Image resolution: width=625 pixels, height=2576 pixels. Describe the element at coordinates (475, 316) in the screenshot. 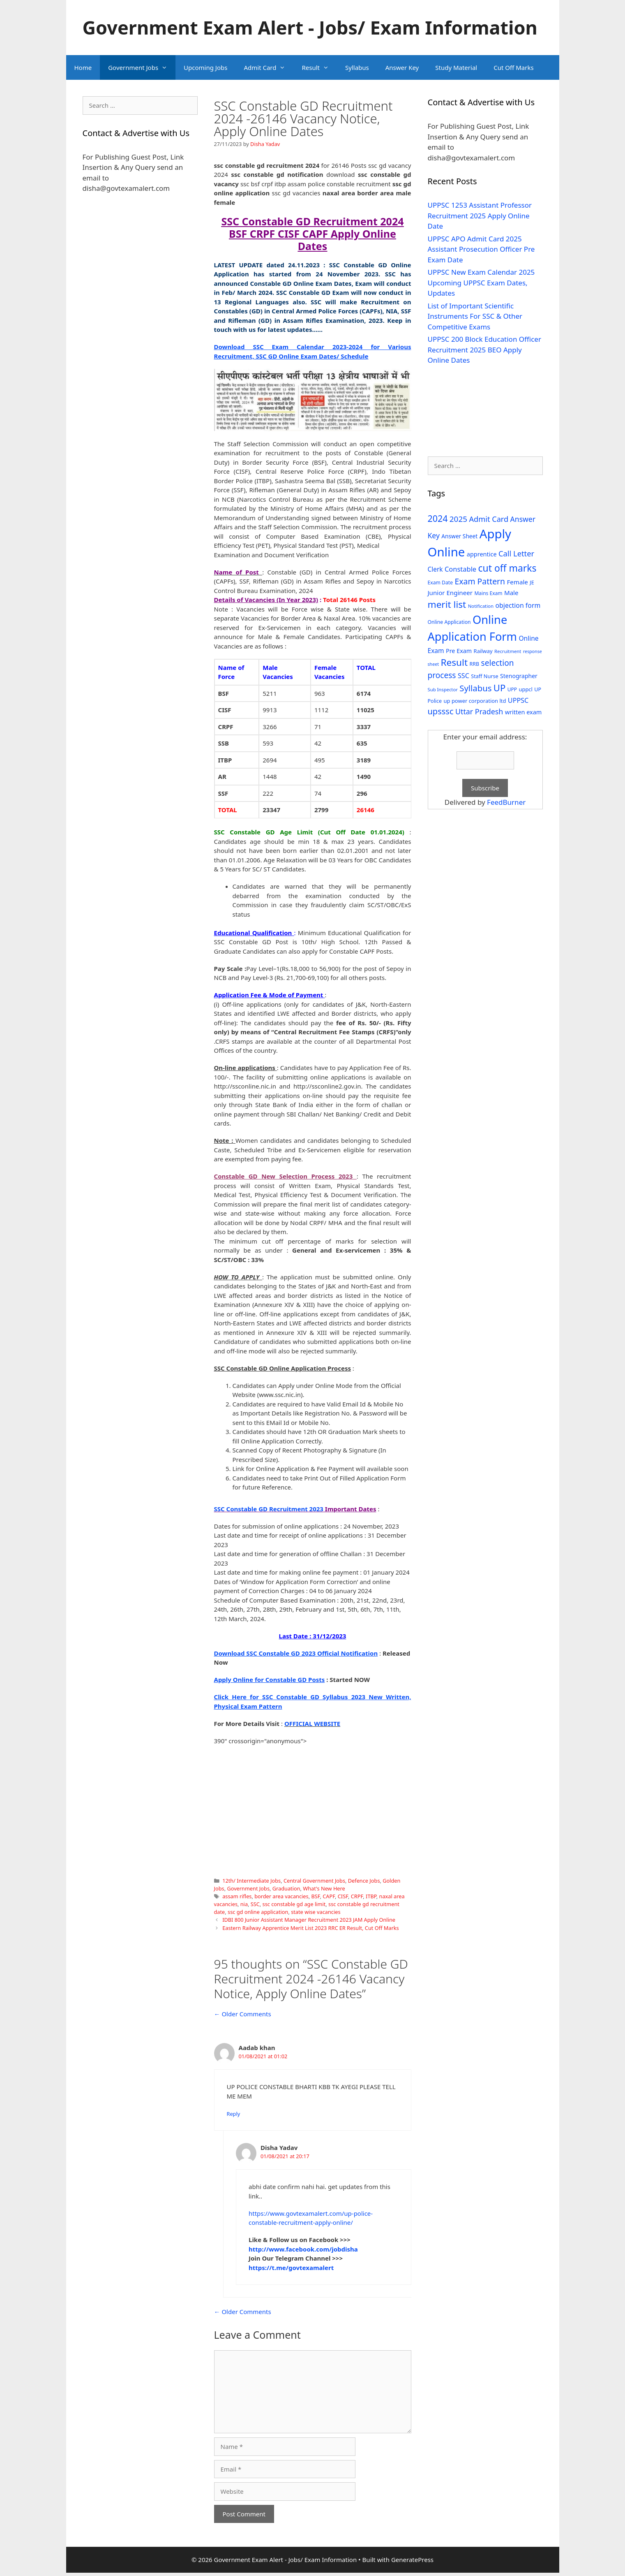

I see `List of Important Scientific Instruments For SSC & Other Competitive Exams` at that location.